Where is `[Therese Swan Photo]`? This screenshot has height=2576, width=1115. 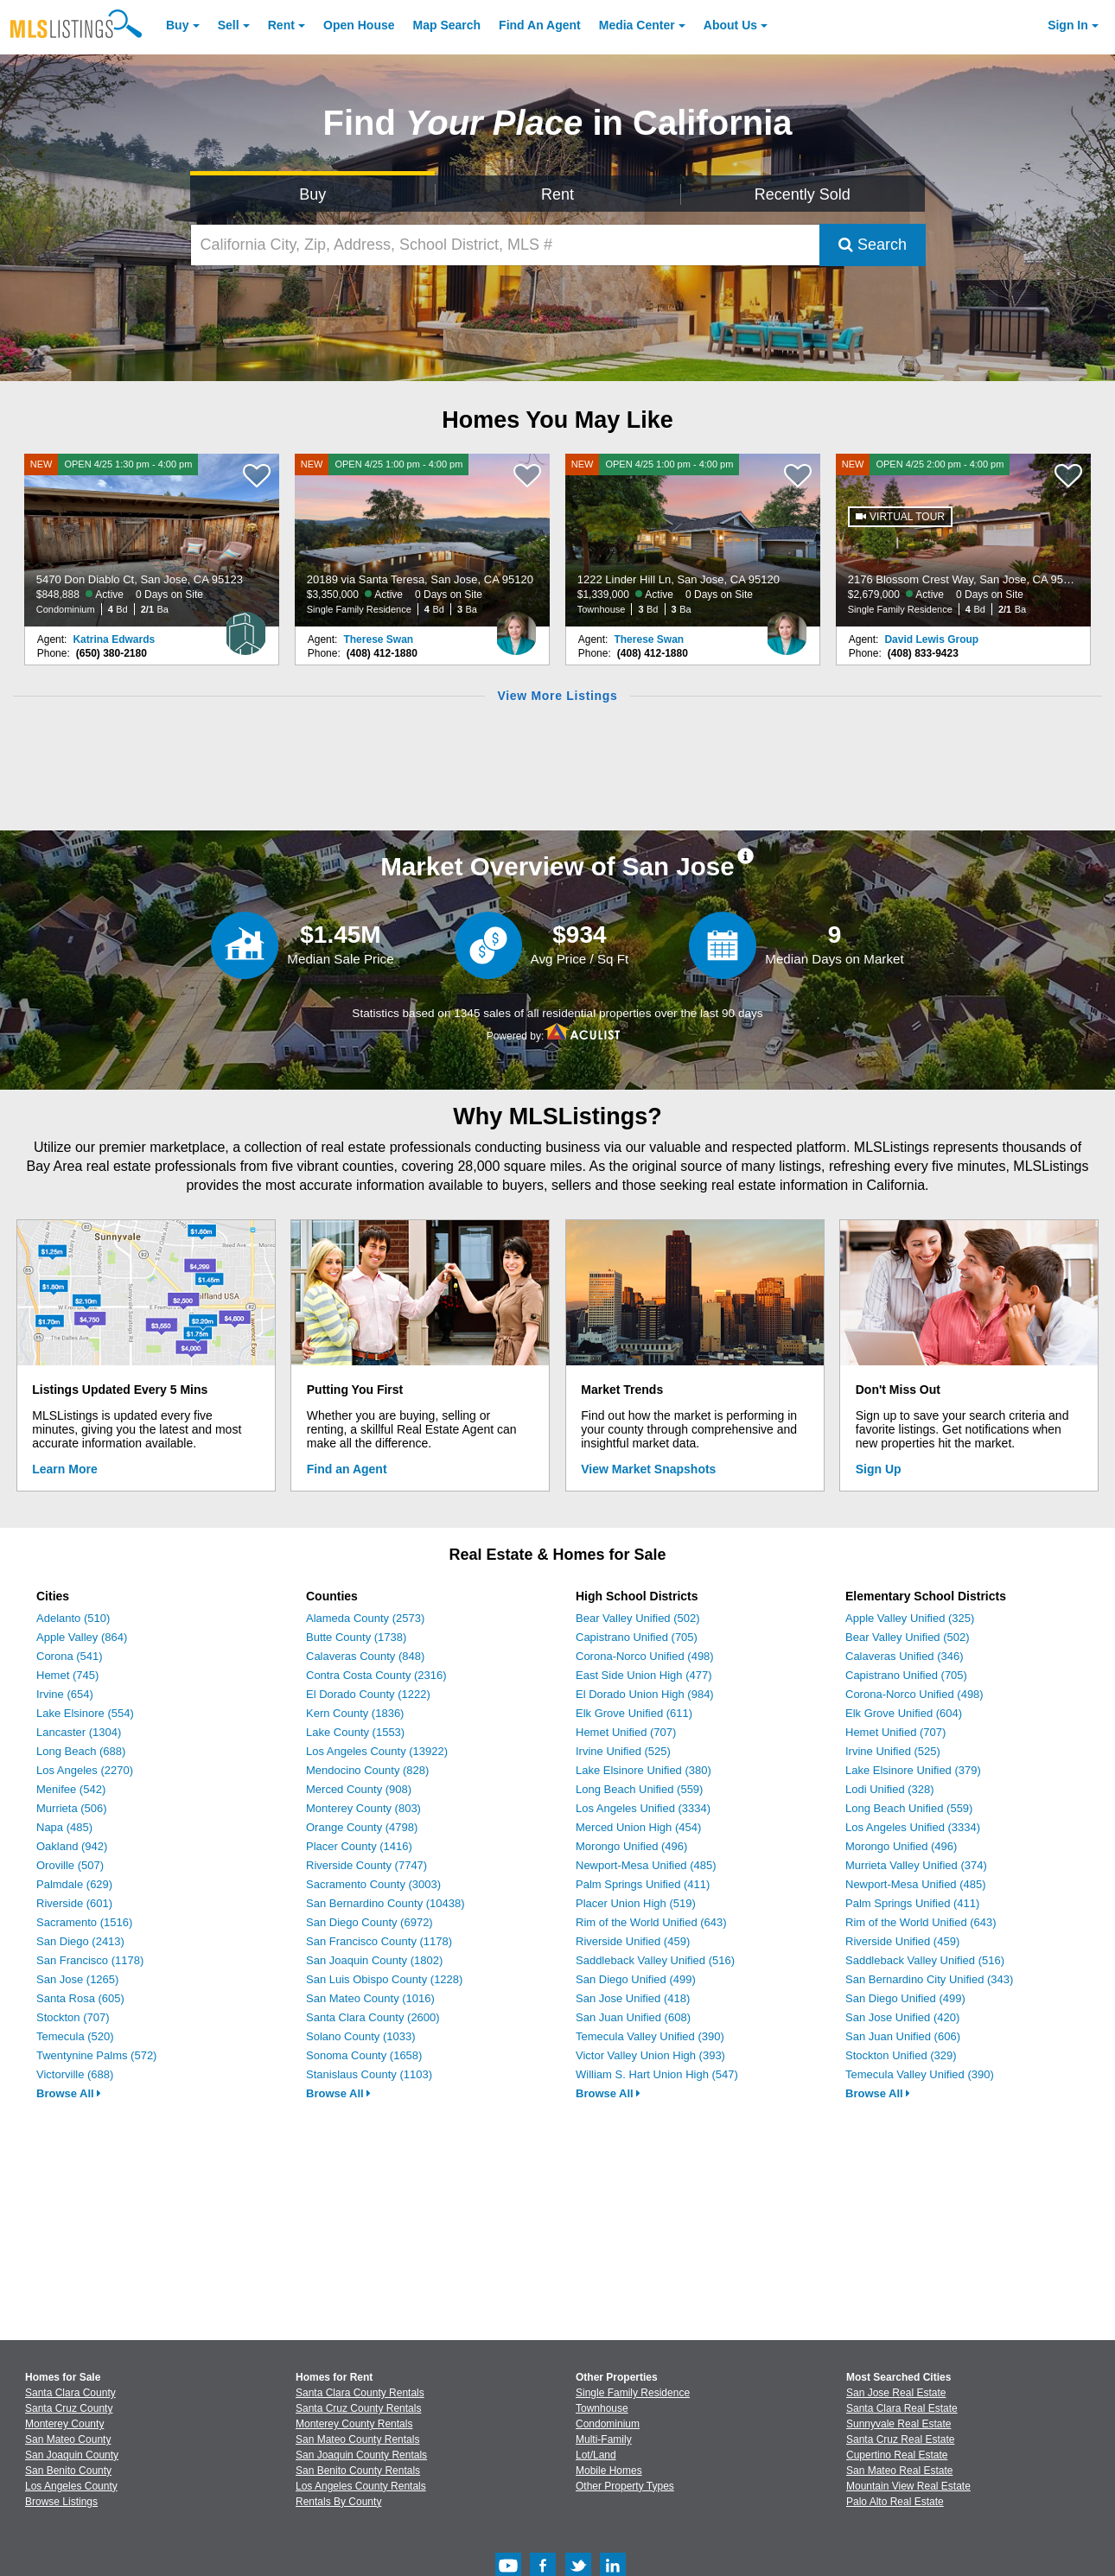 [Therese Swan Photo] is located at coordinates (516, 626).